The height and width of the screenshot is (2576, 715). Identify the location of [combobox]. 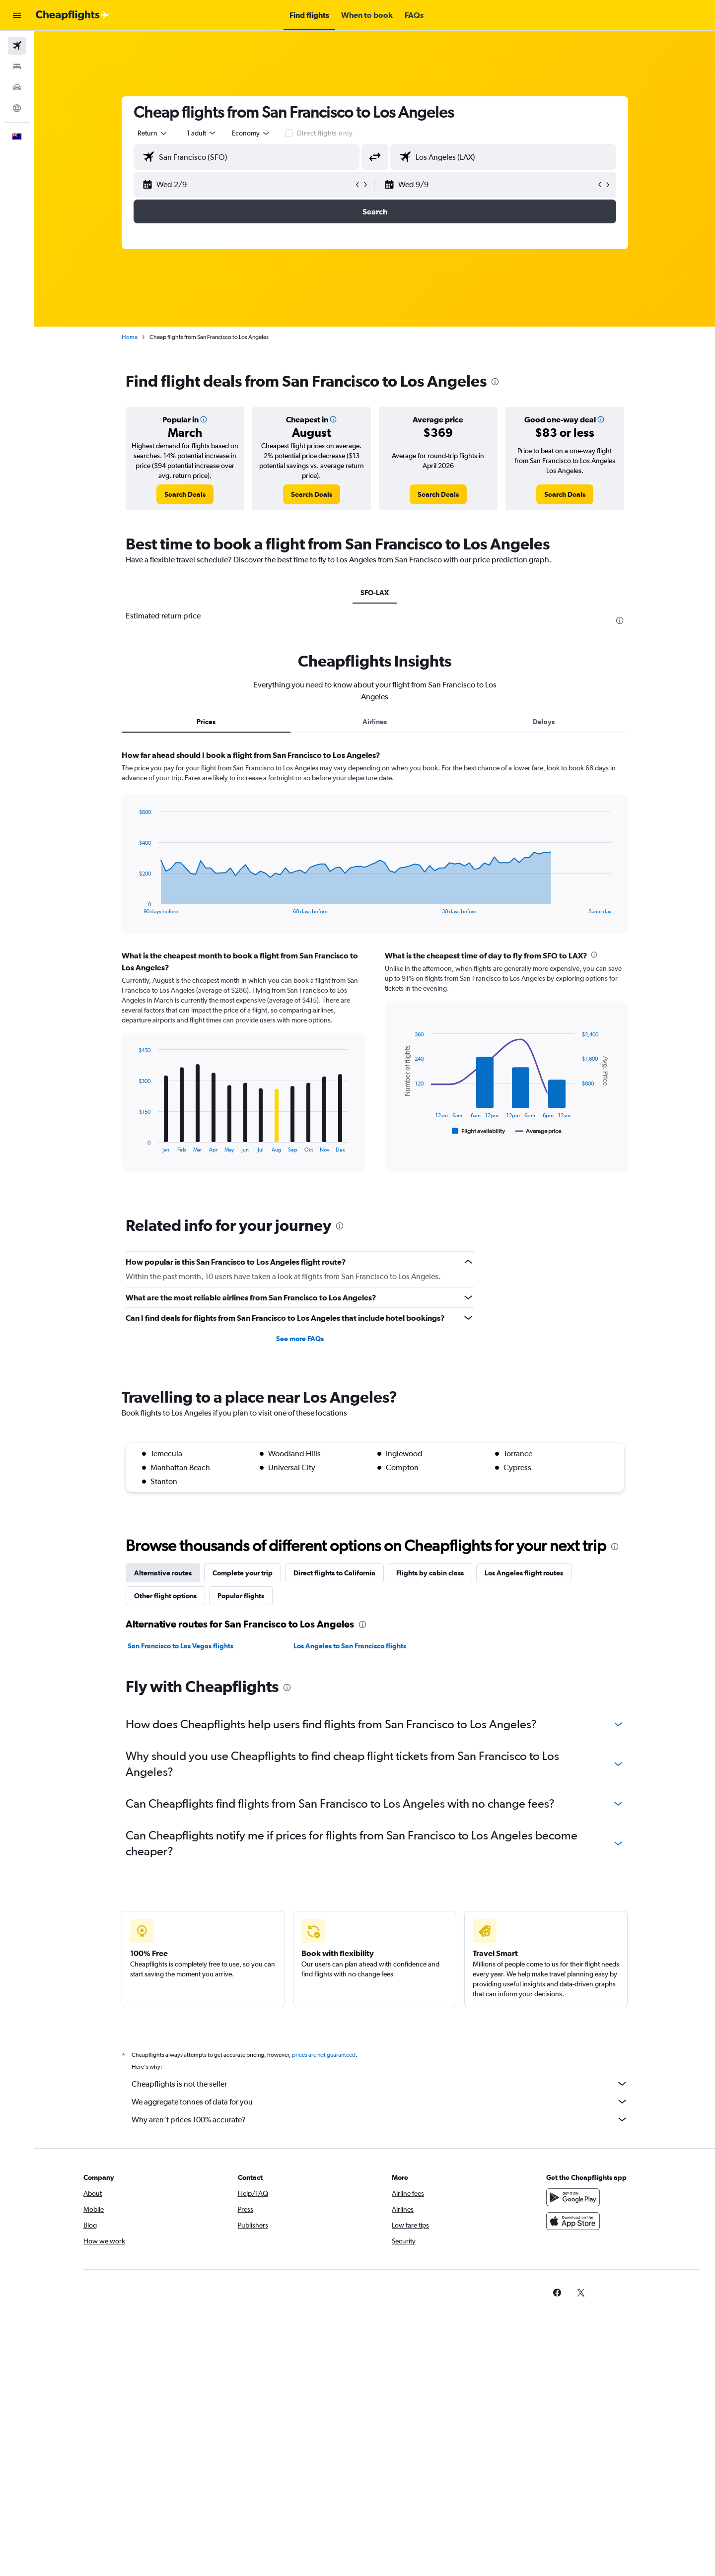
(153, 133).